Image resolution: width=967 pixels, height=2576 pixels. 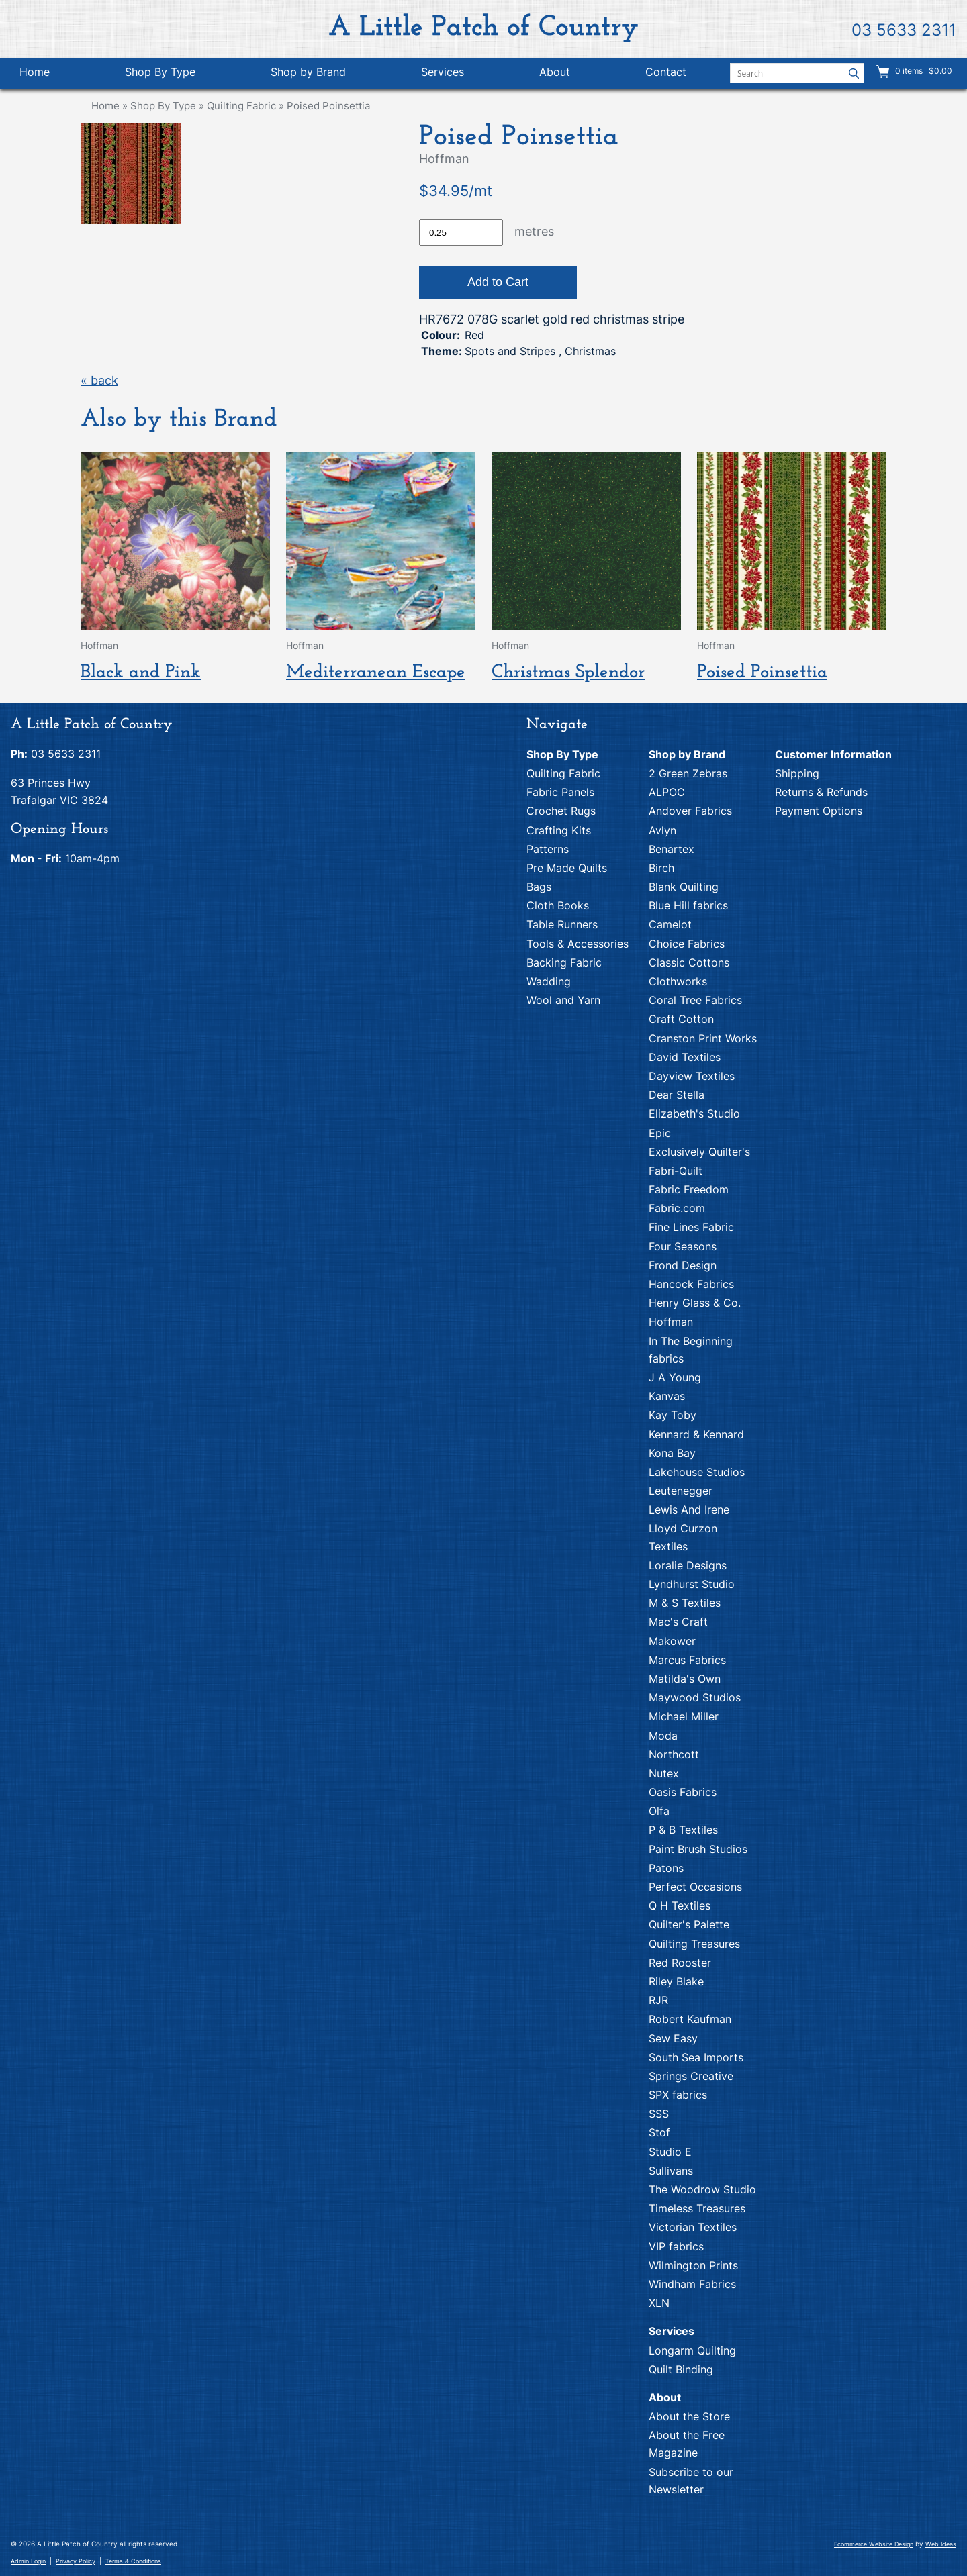 I want to click on $0.00, so click(x=939, y=71).